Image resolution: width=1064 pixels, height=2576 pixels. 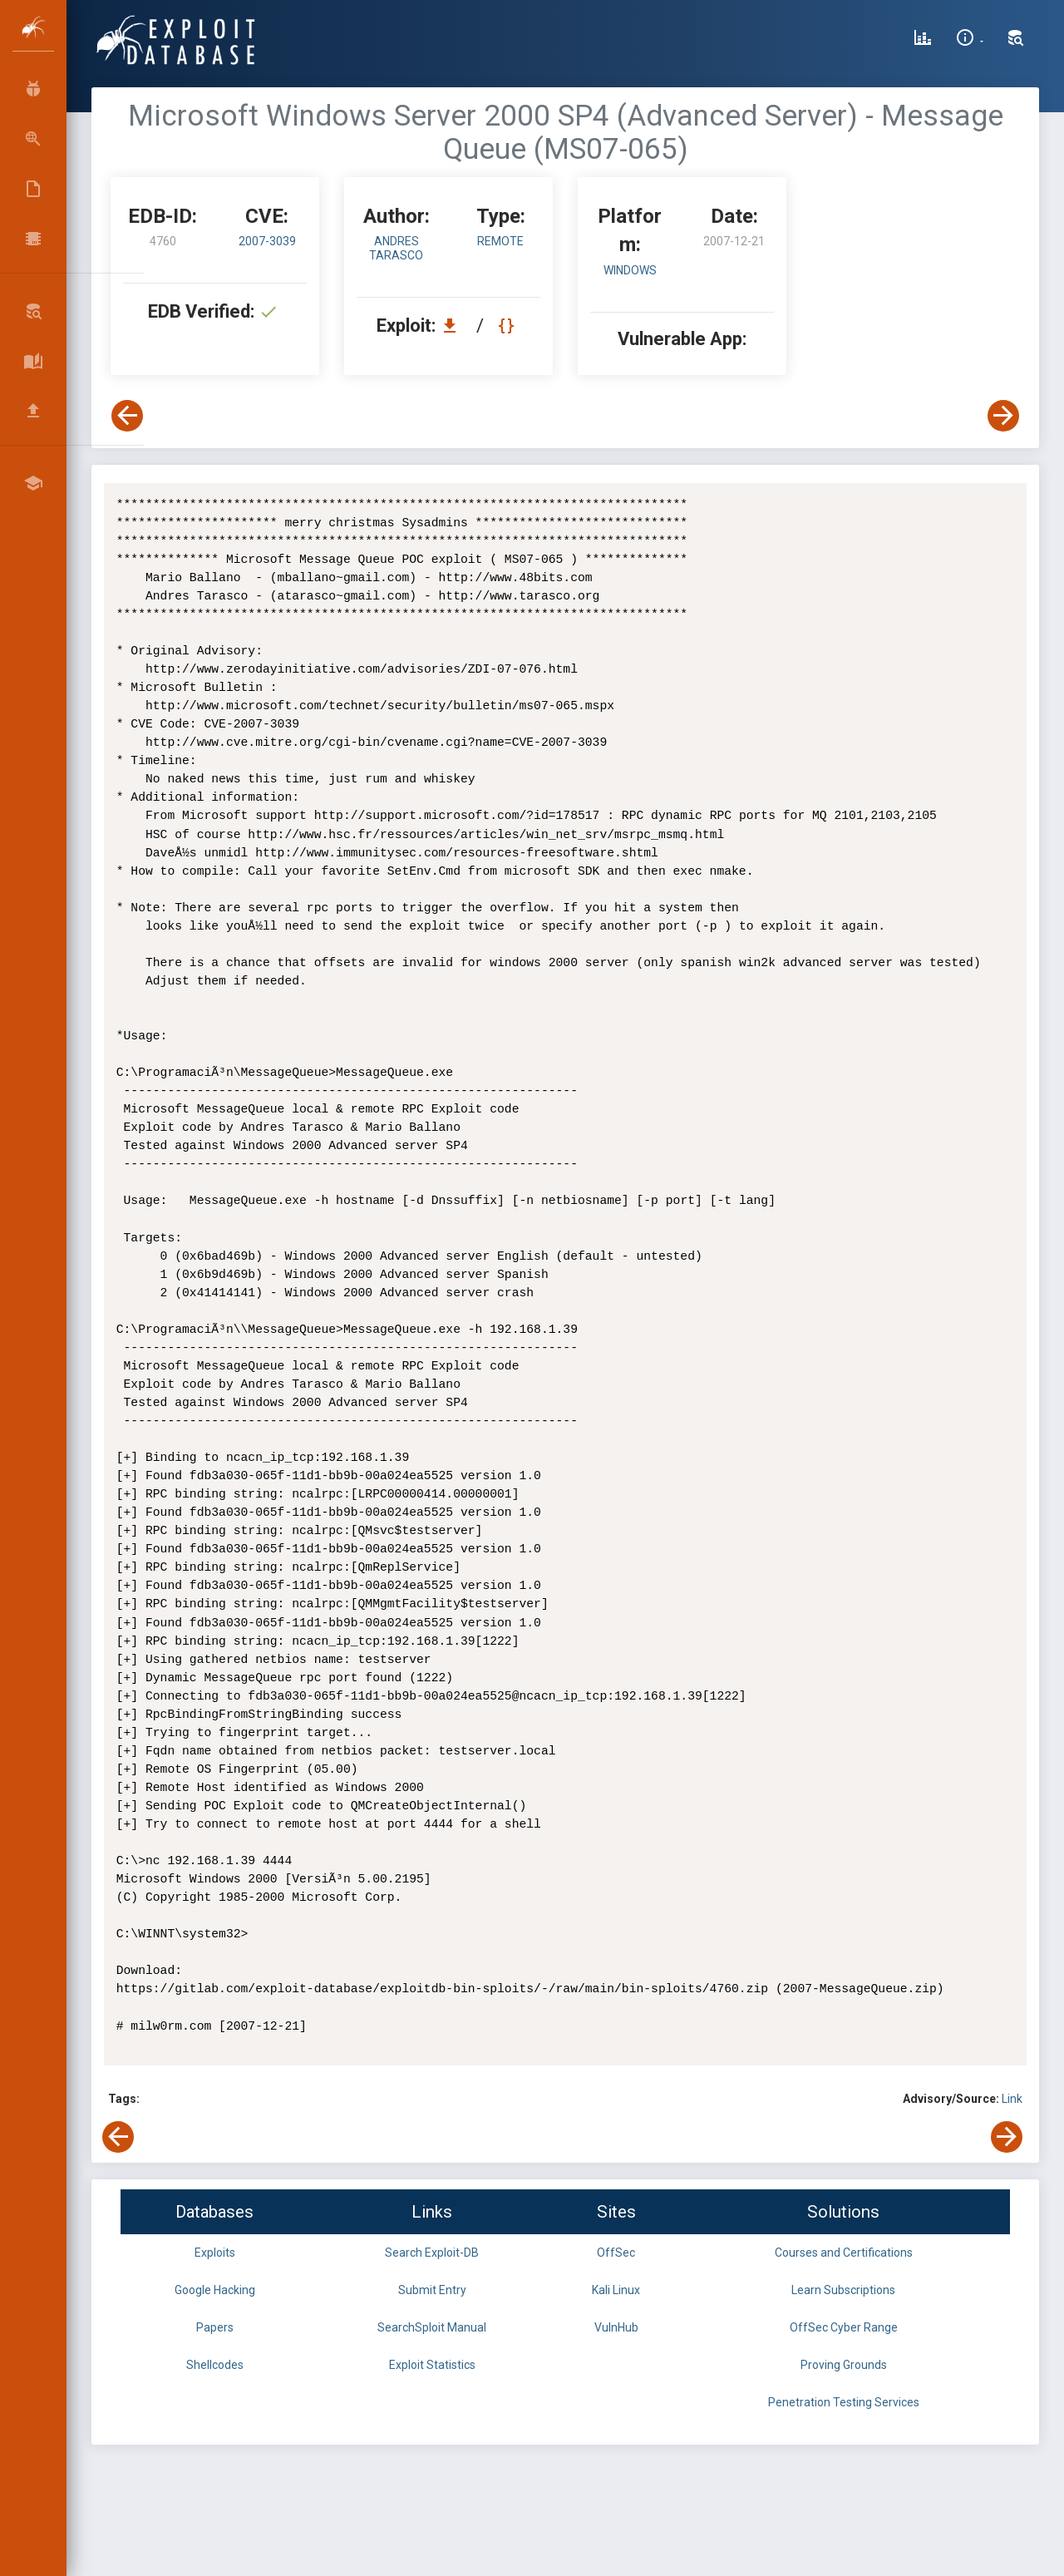 I want to click on Proving Grounds, so click(x=843, y=2364).